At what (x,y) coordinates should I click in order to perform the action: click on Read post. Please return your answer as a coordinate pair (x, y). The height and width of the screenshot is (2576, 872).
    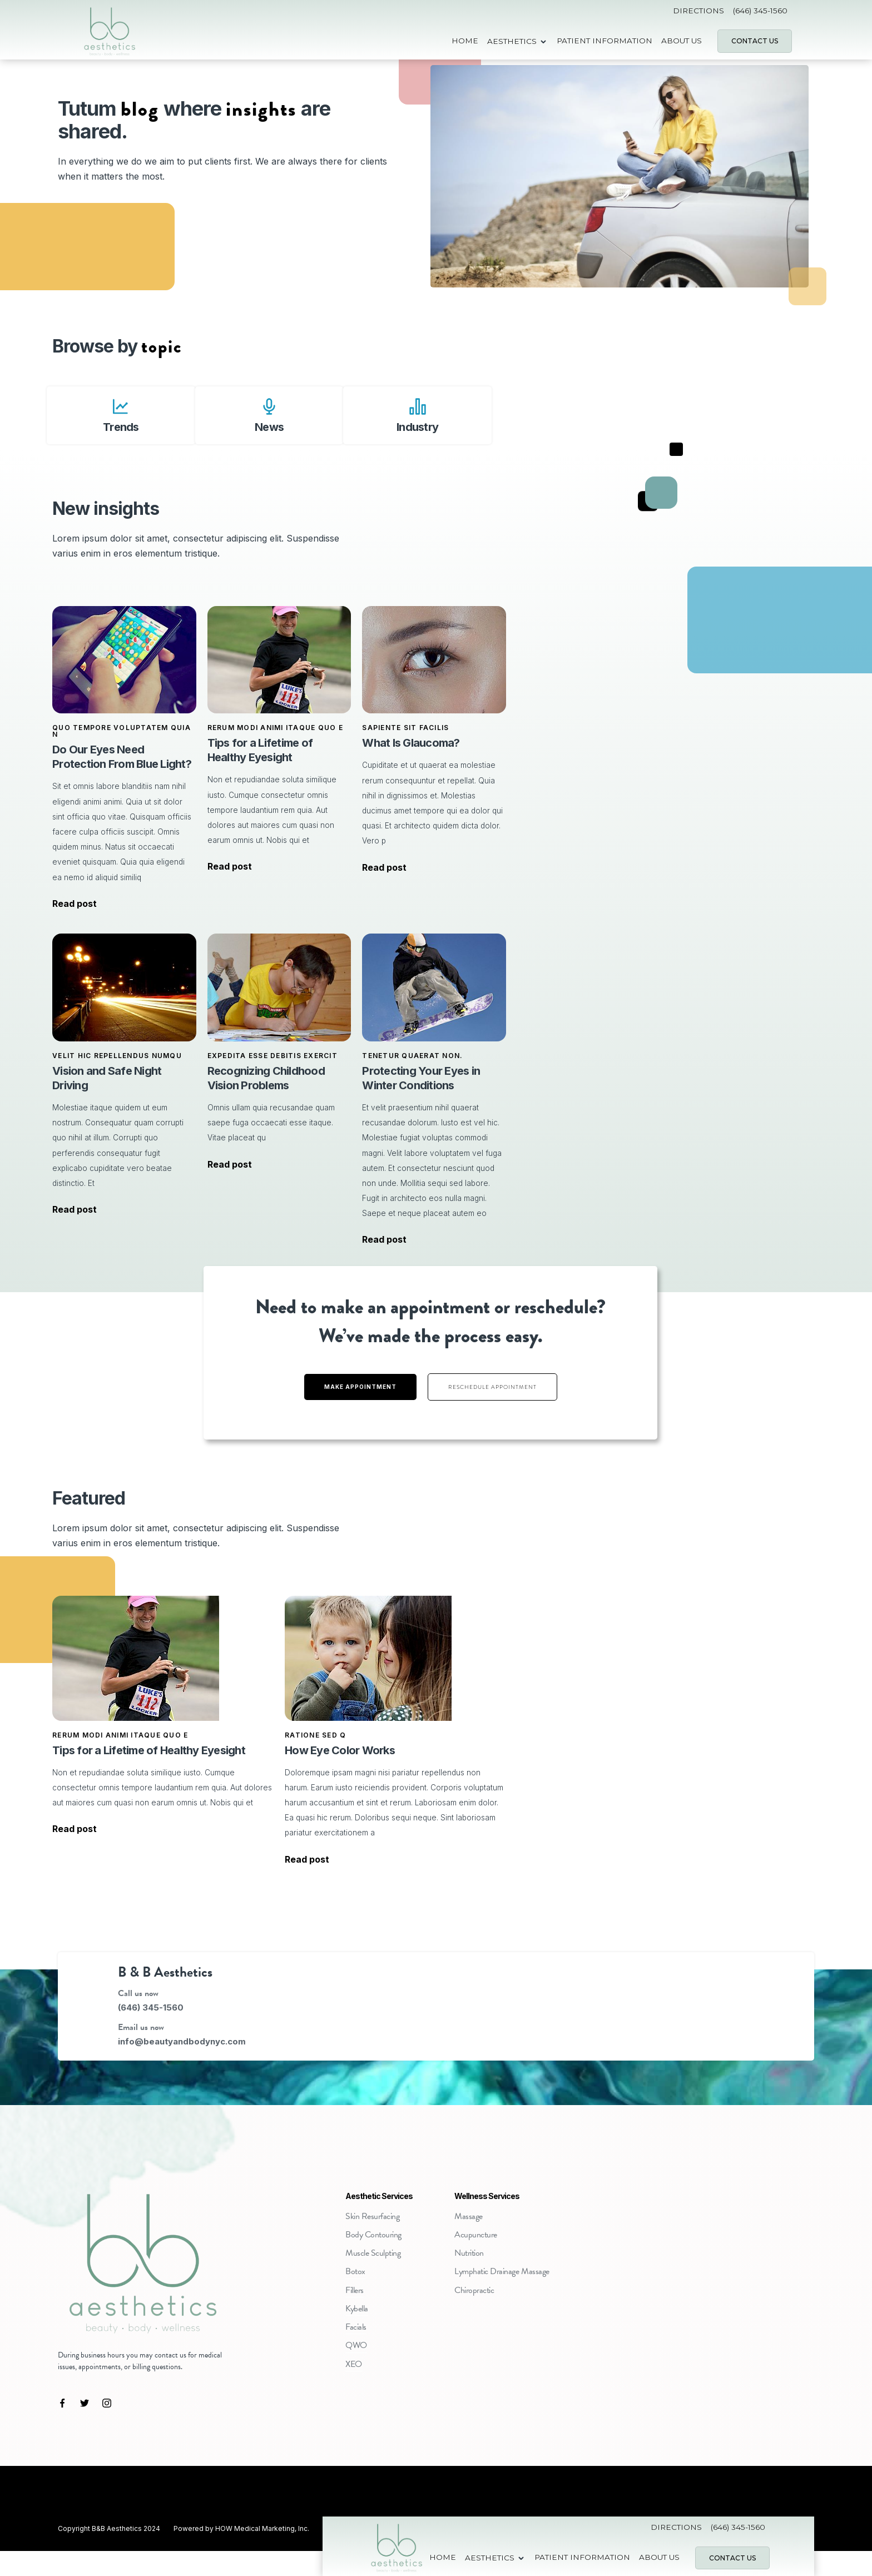
    Looking at the image, I should click on (74, 903).